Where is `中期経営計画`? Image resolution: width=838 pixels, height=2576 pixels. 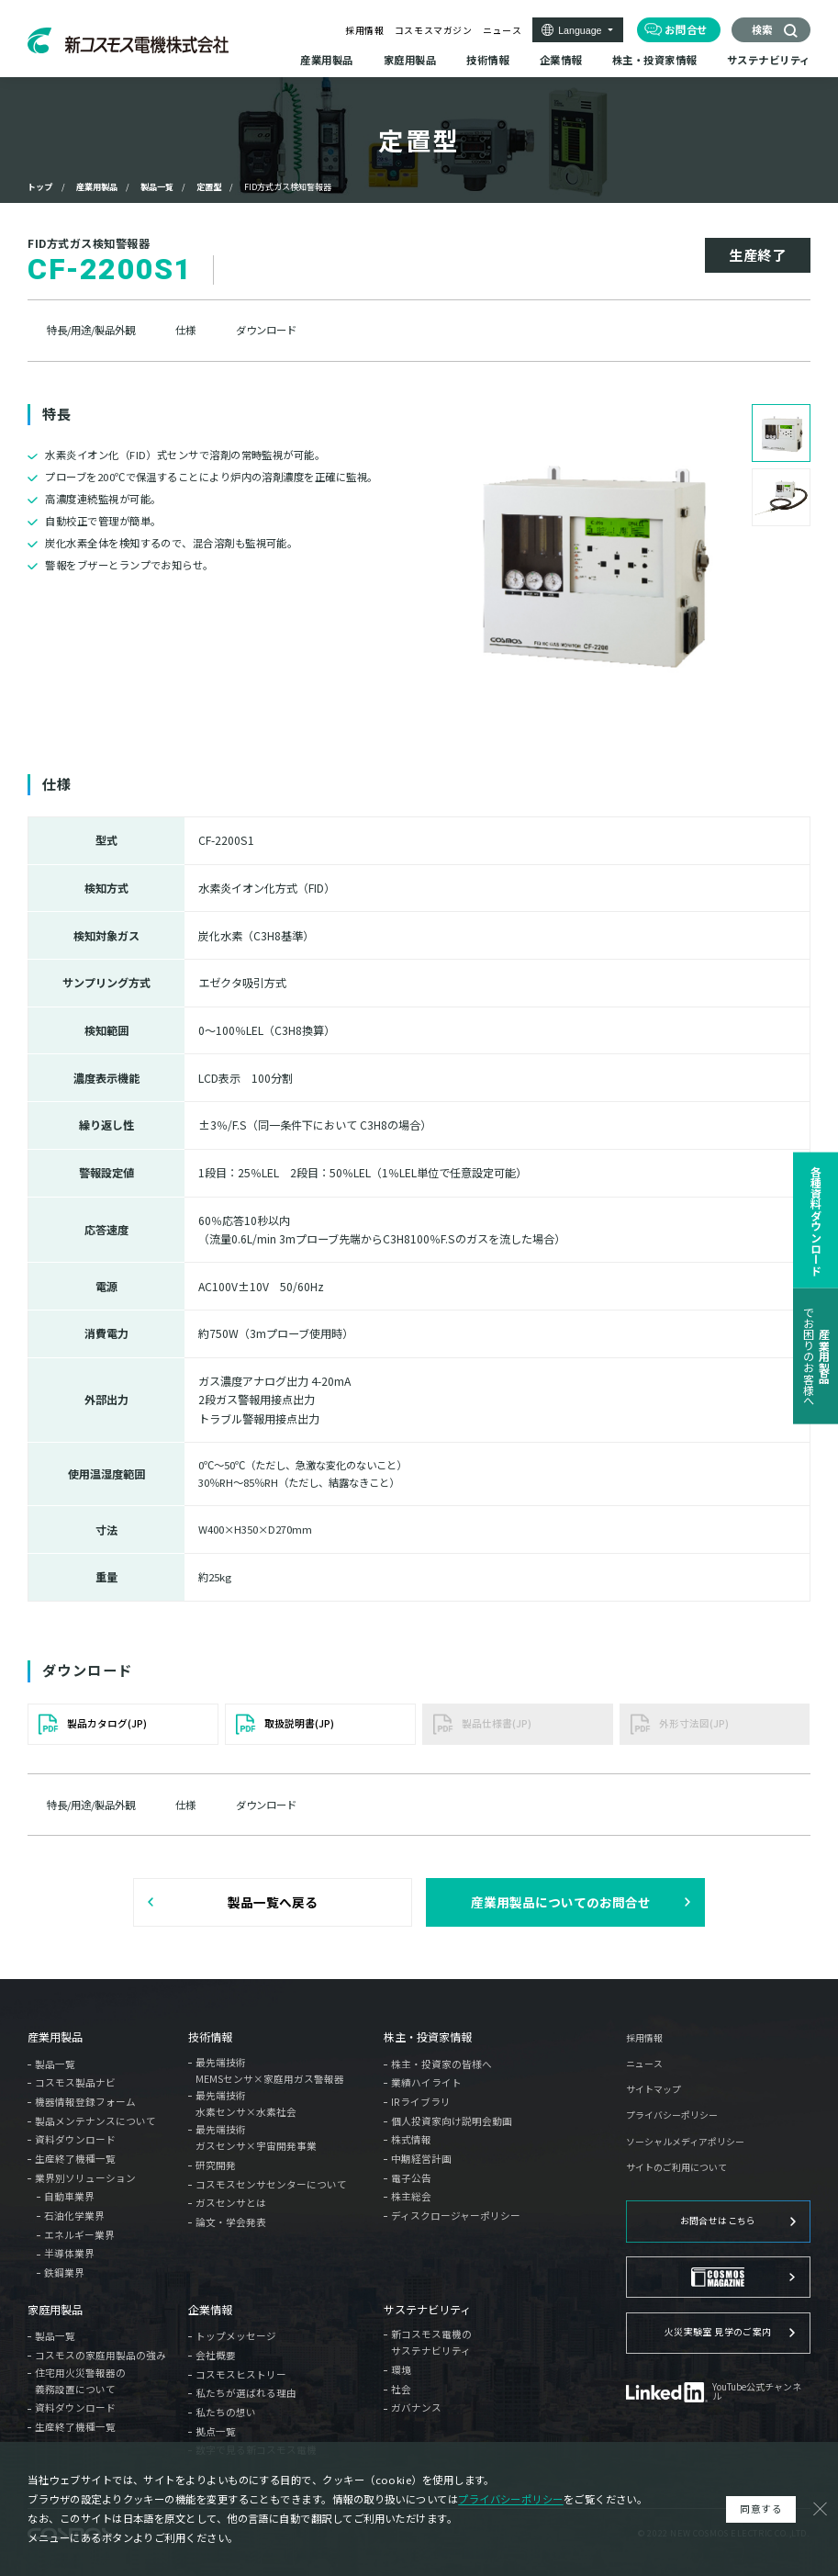
中期経営計画 is located at coordinates (421, 2158).